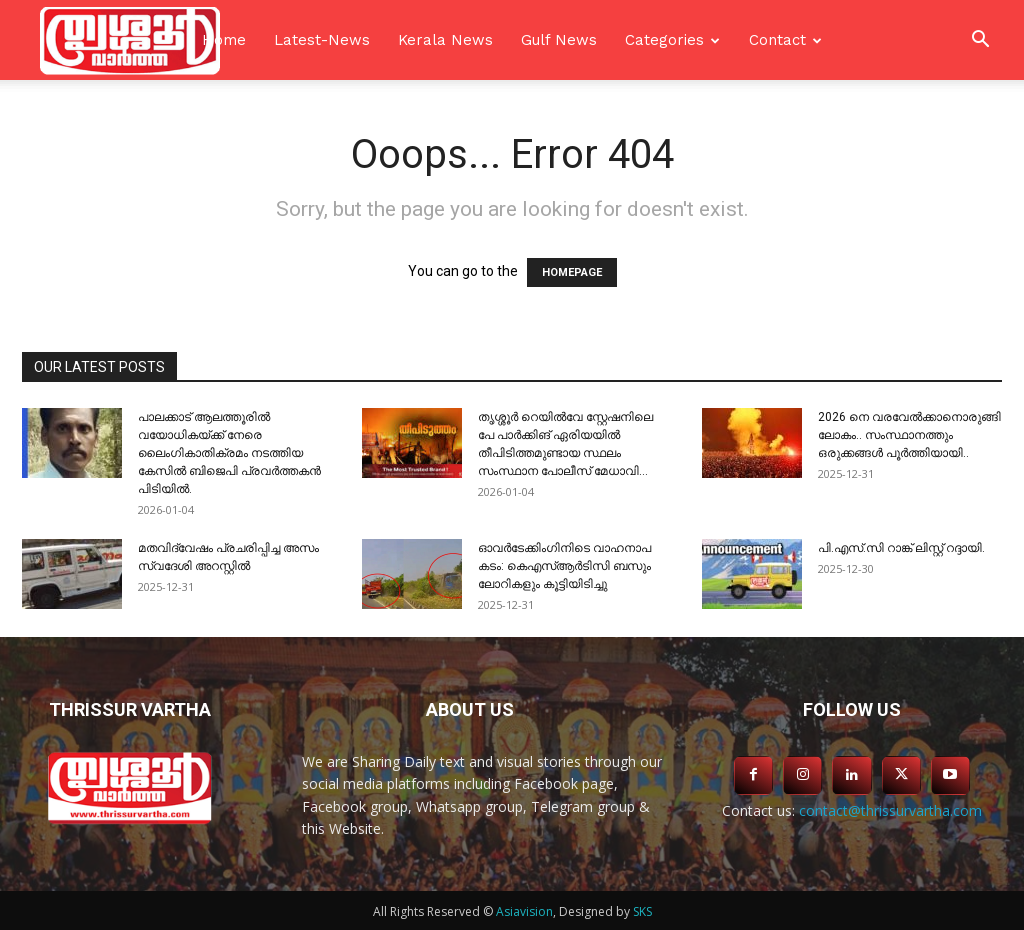 This screenshot has width=1024, height=930. Describe the element at coordinates (524, 911) in the screenshot. I see `Asiavision` at that location.